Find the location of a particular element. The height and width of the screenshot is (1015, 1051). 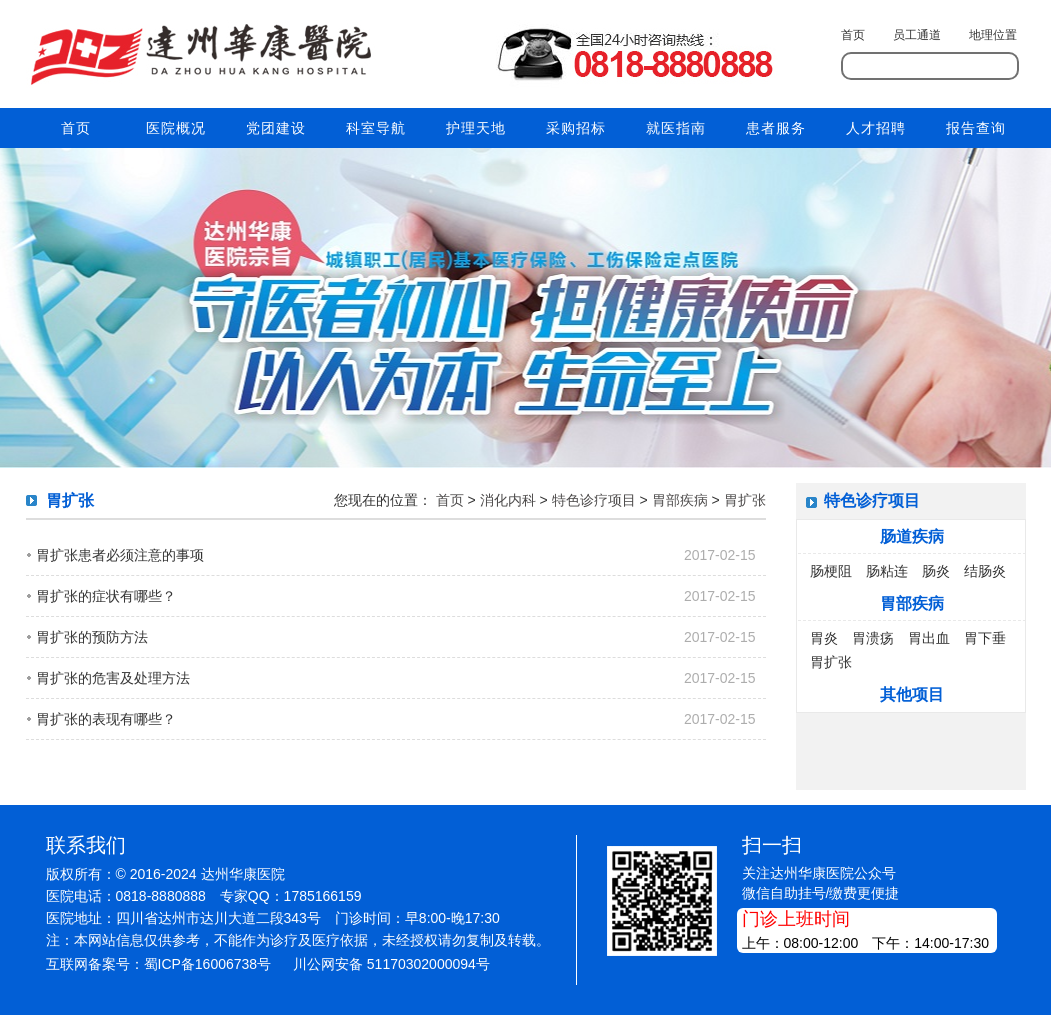

其他项目 is located at coordinates (912, 694).